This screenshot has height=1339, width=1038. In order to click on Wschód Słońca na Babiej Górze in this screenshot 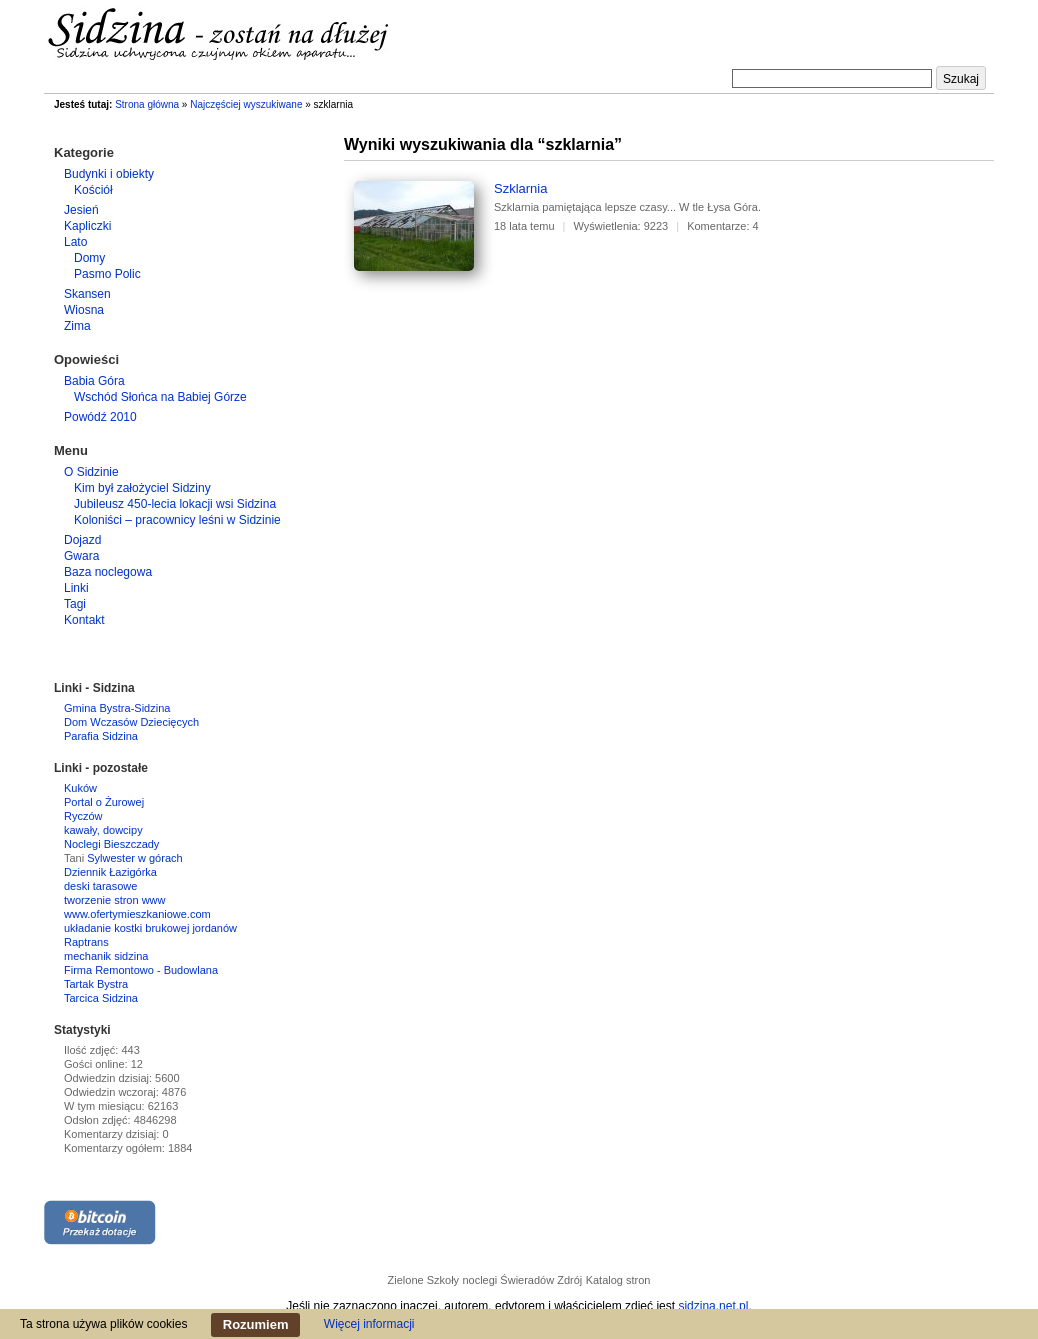, I will do `click(160, 397)`.